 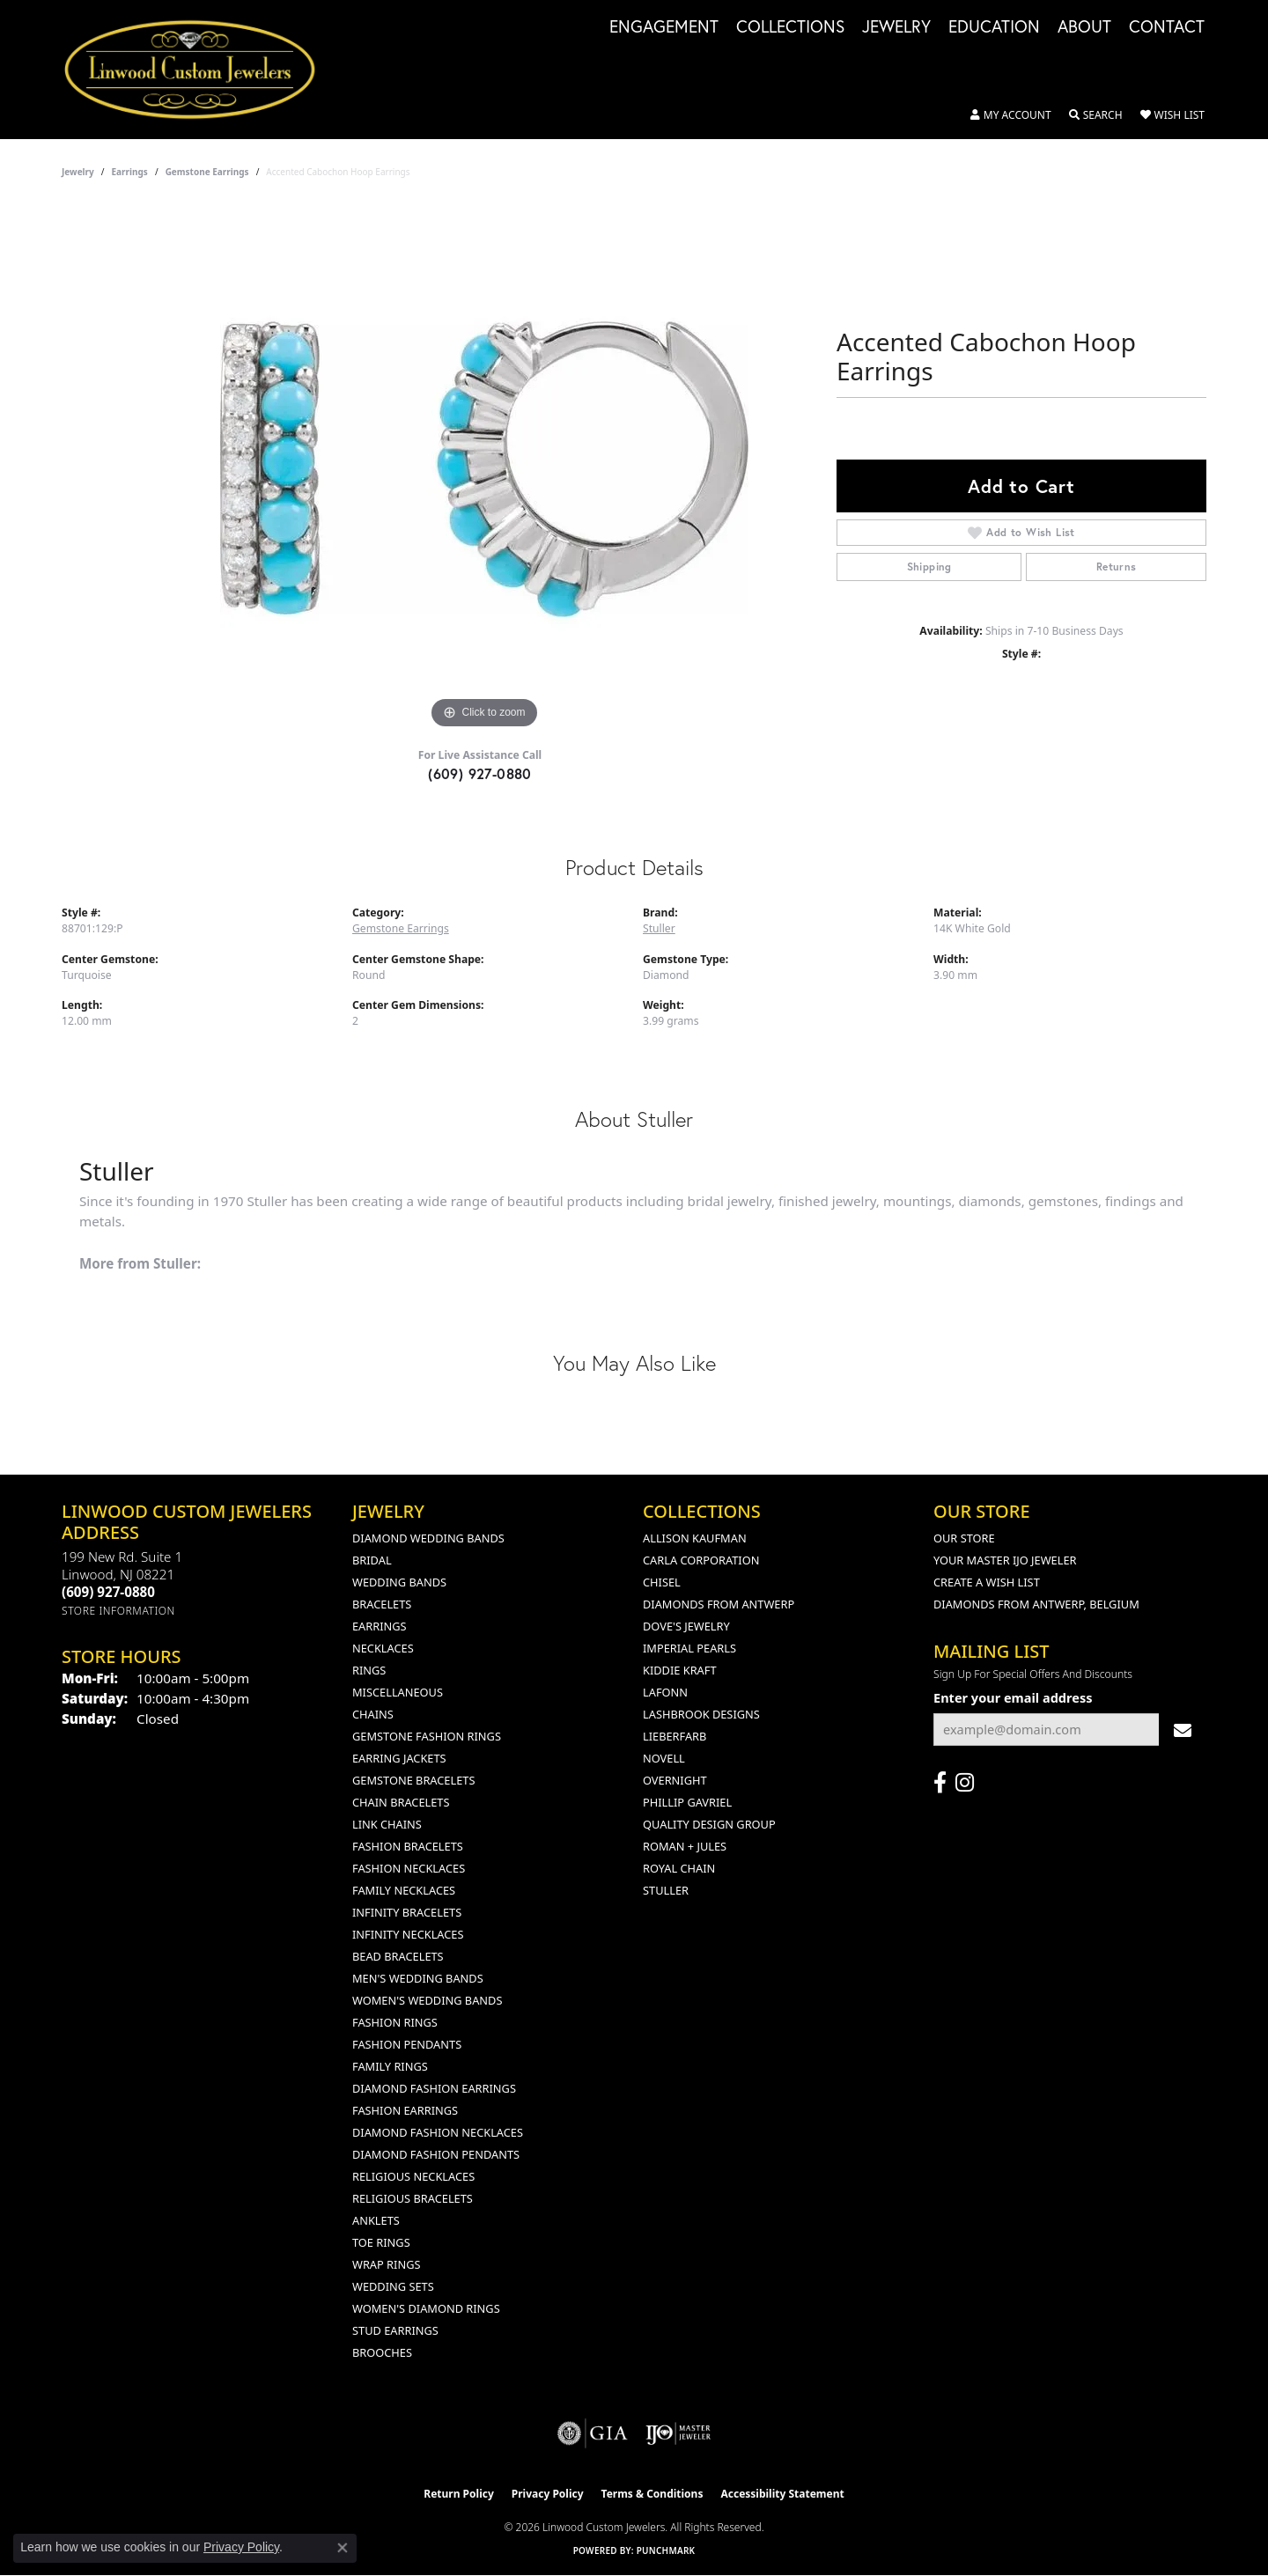 I want to click on Diamonds from Antwerp [menuitem], so click(x=718, y=1604).